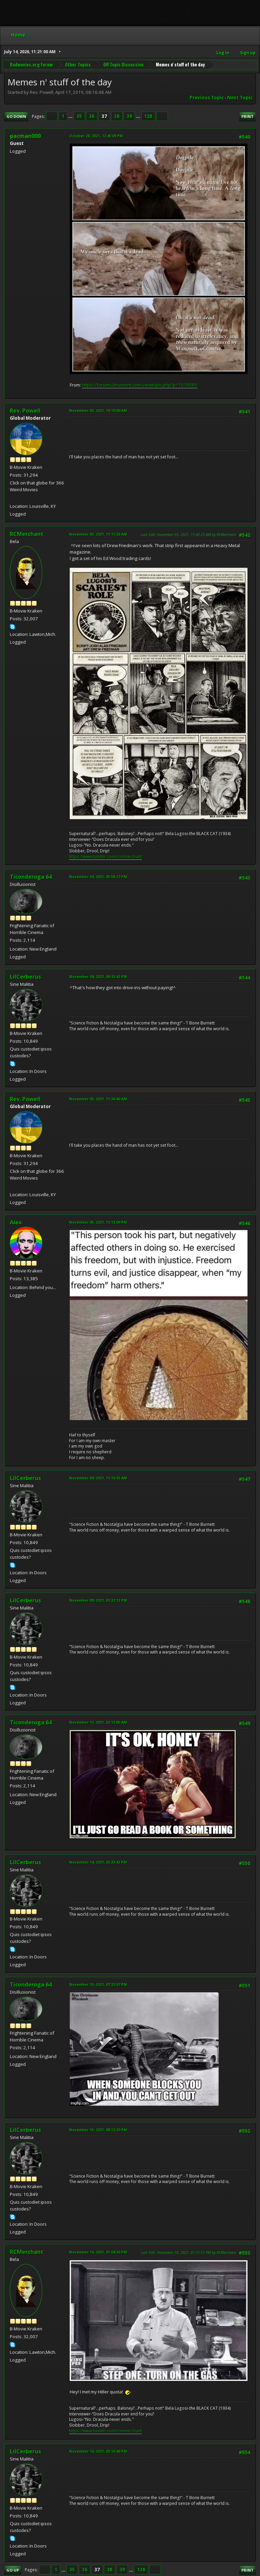  Describe the element at coordinates (16, 116) in the screenshot. I see `Go Down` at that location.